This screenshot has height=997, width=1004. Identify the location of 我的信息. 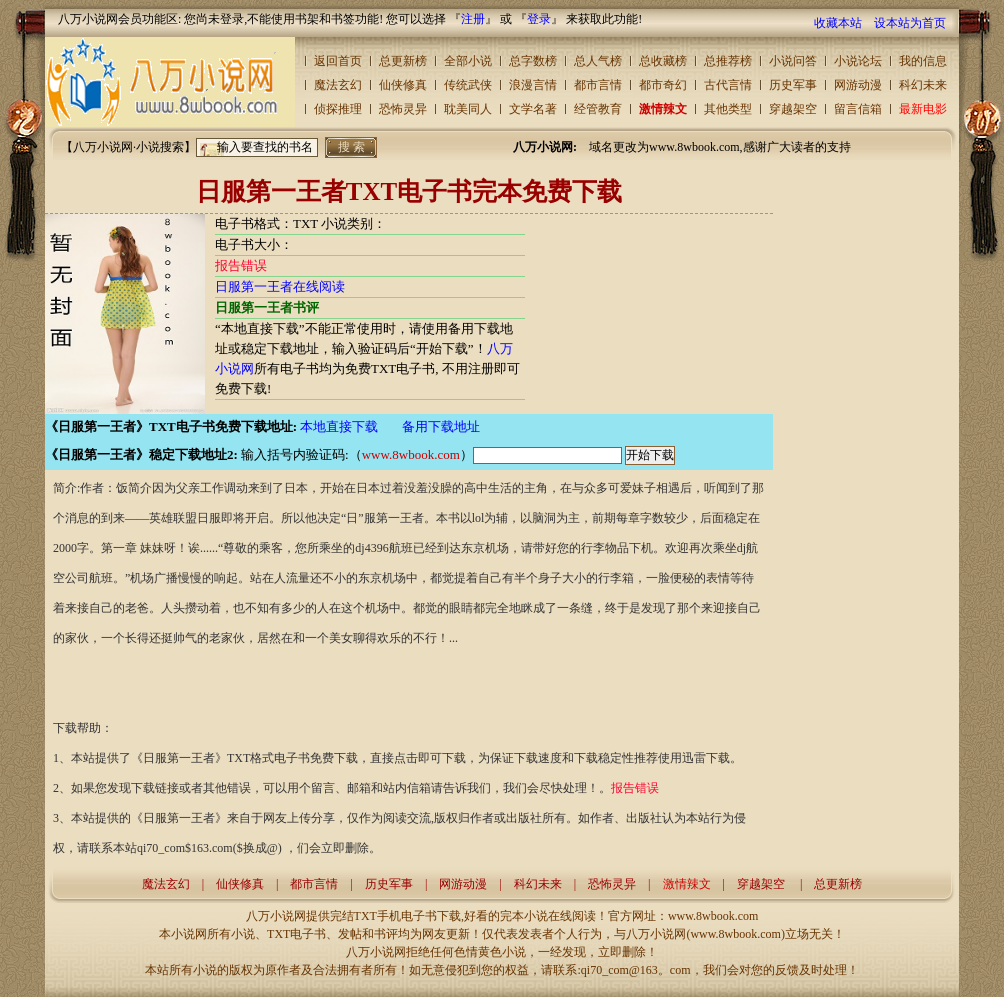
(923, 61).